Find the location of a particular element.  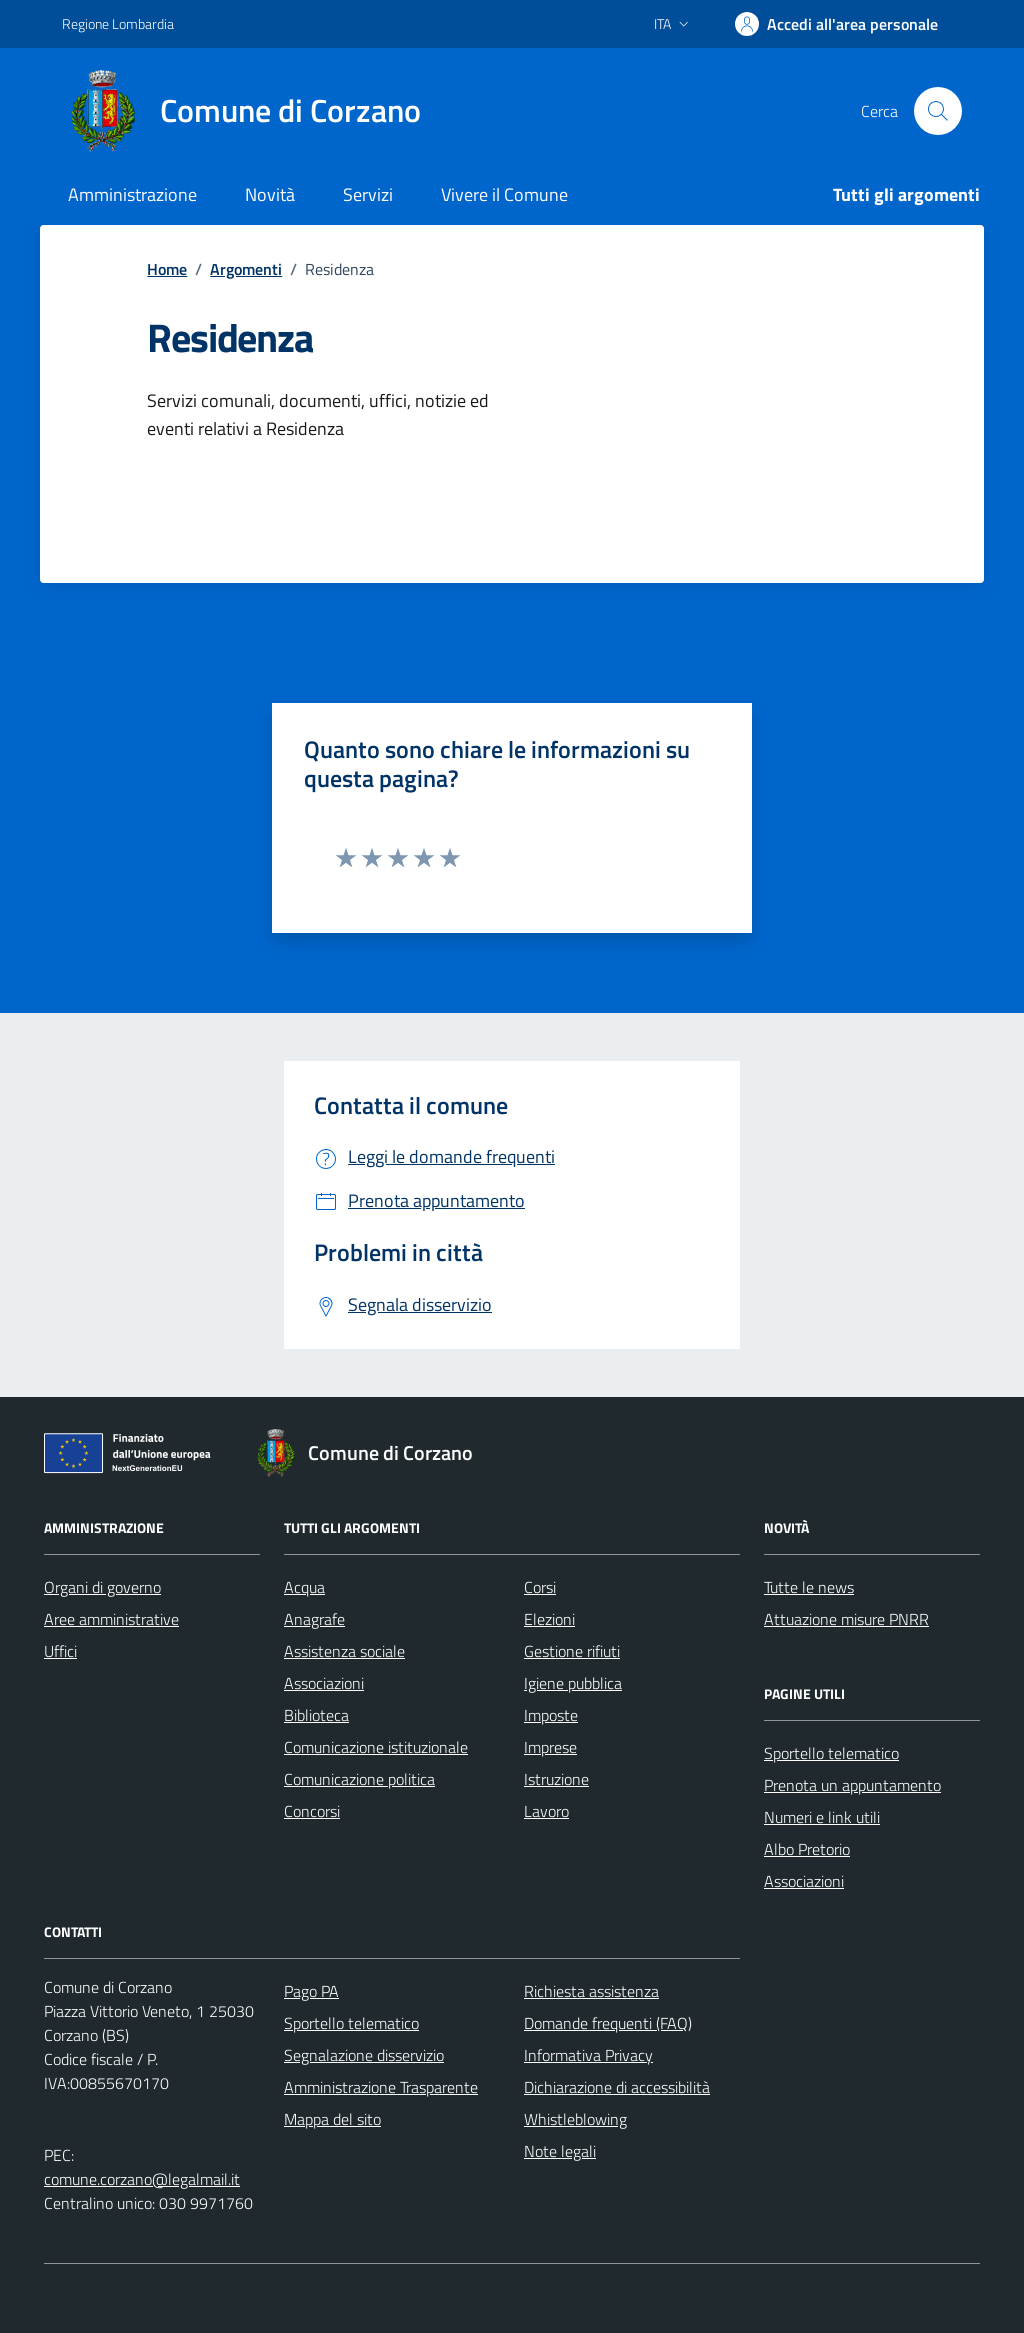

Albo Pretorio is located at coordinates (807, 1849).